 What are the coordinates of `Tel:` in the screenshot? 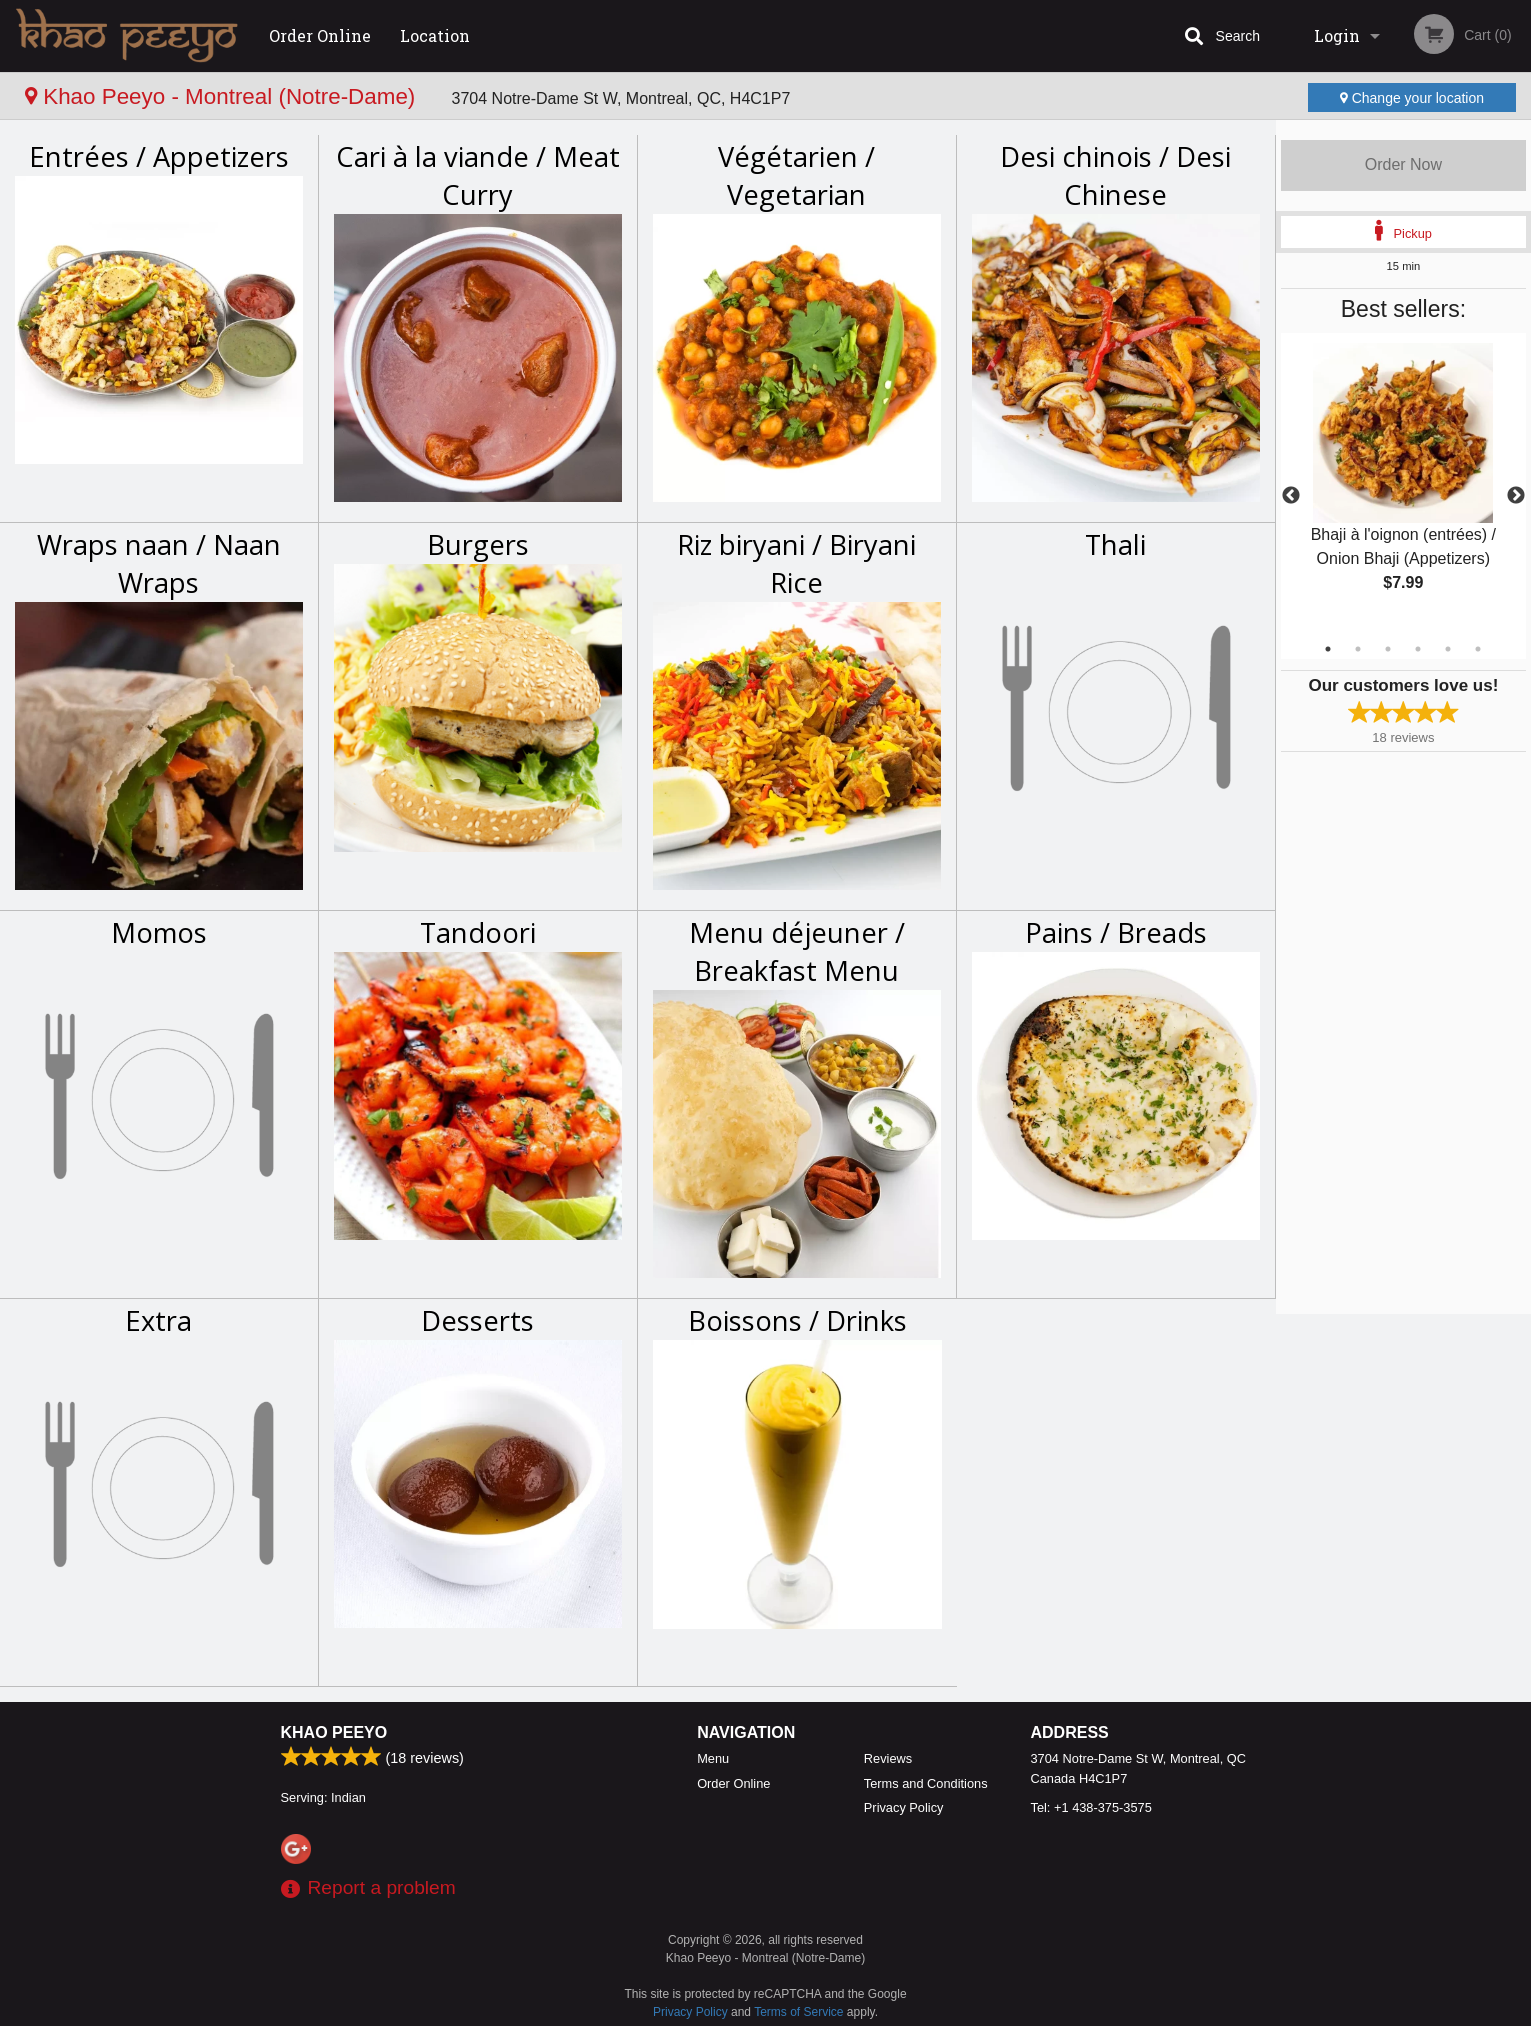 It's located at (1091, 1807).